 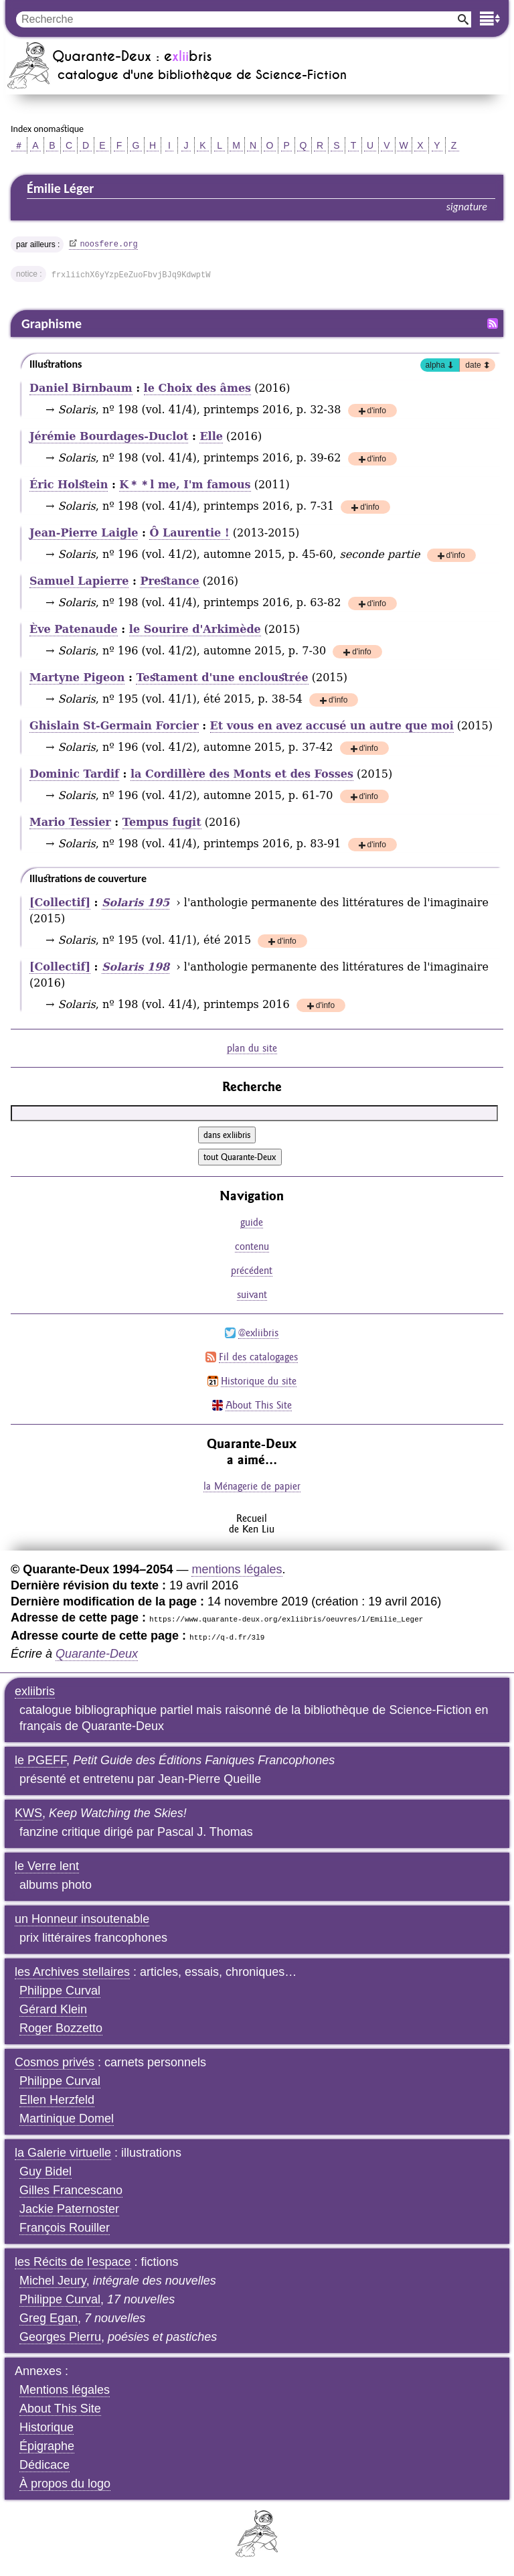 What do you see at coordinates (64, 2389) in the screenshot?
I see `Mentions légales` at bounding box center [64, 2389].